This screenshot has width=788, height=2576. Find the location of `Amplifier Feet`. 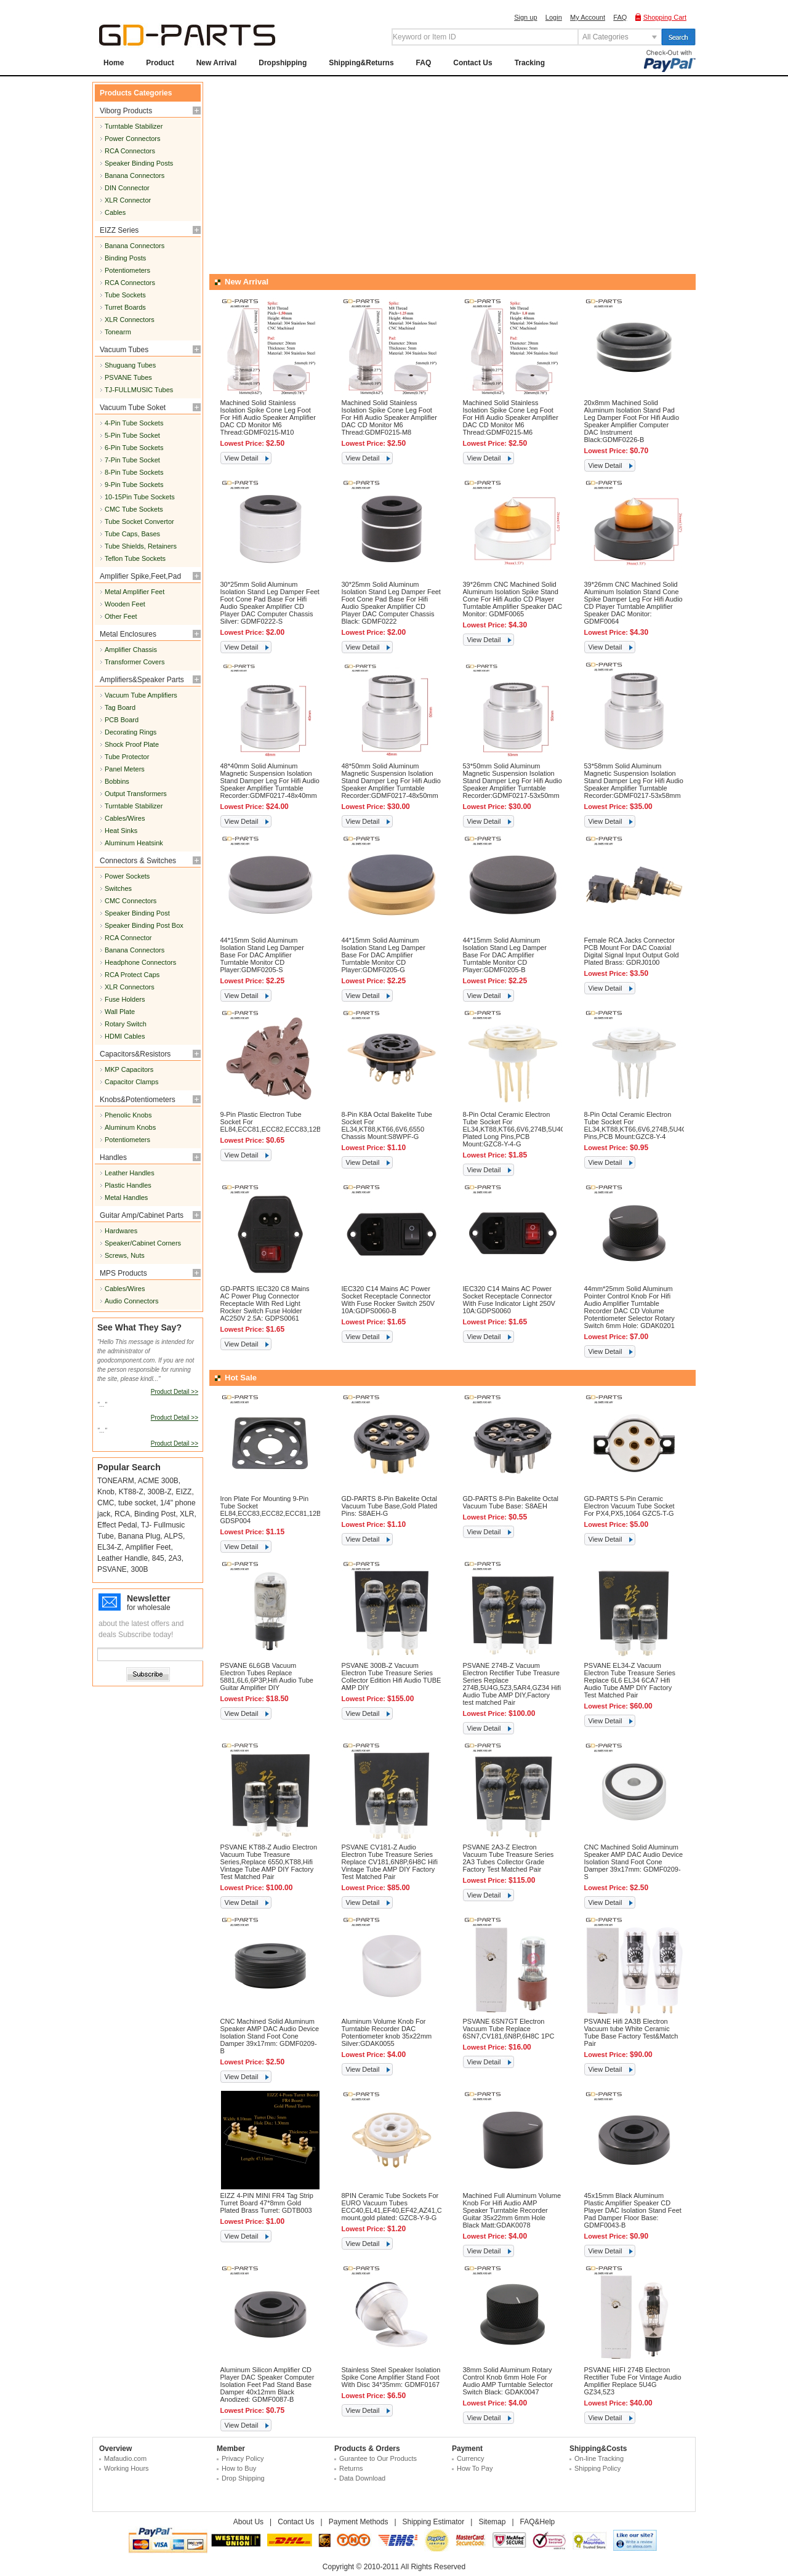

Amplifier Feet is located at coordinates (148, 1547).